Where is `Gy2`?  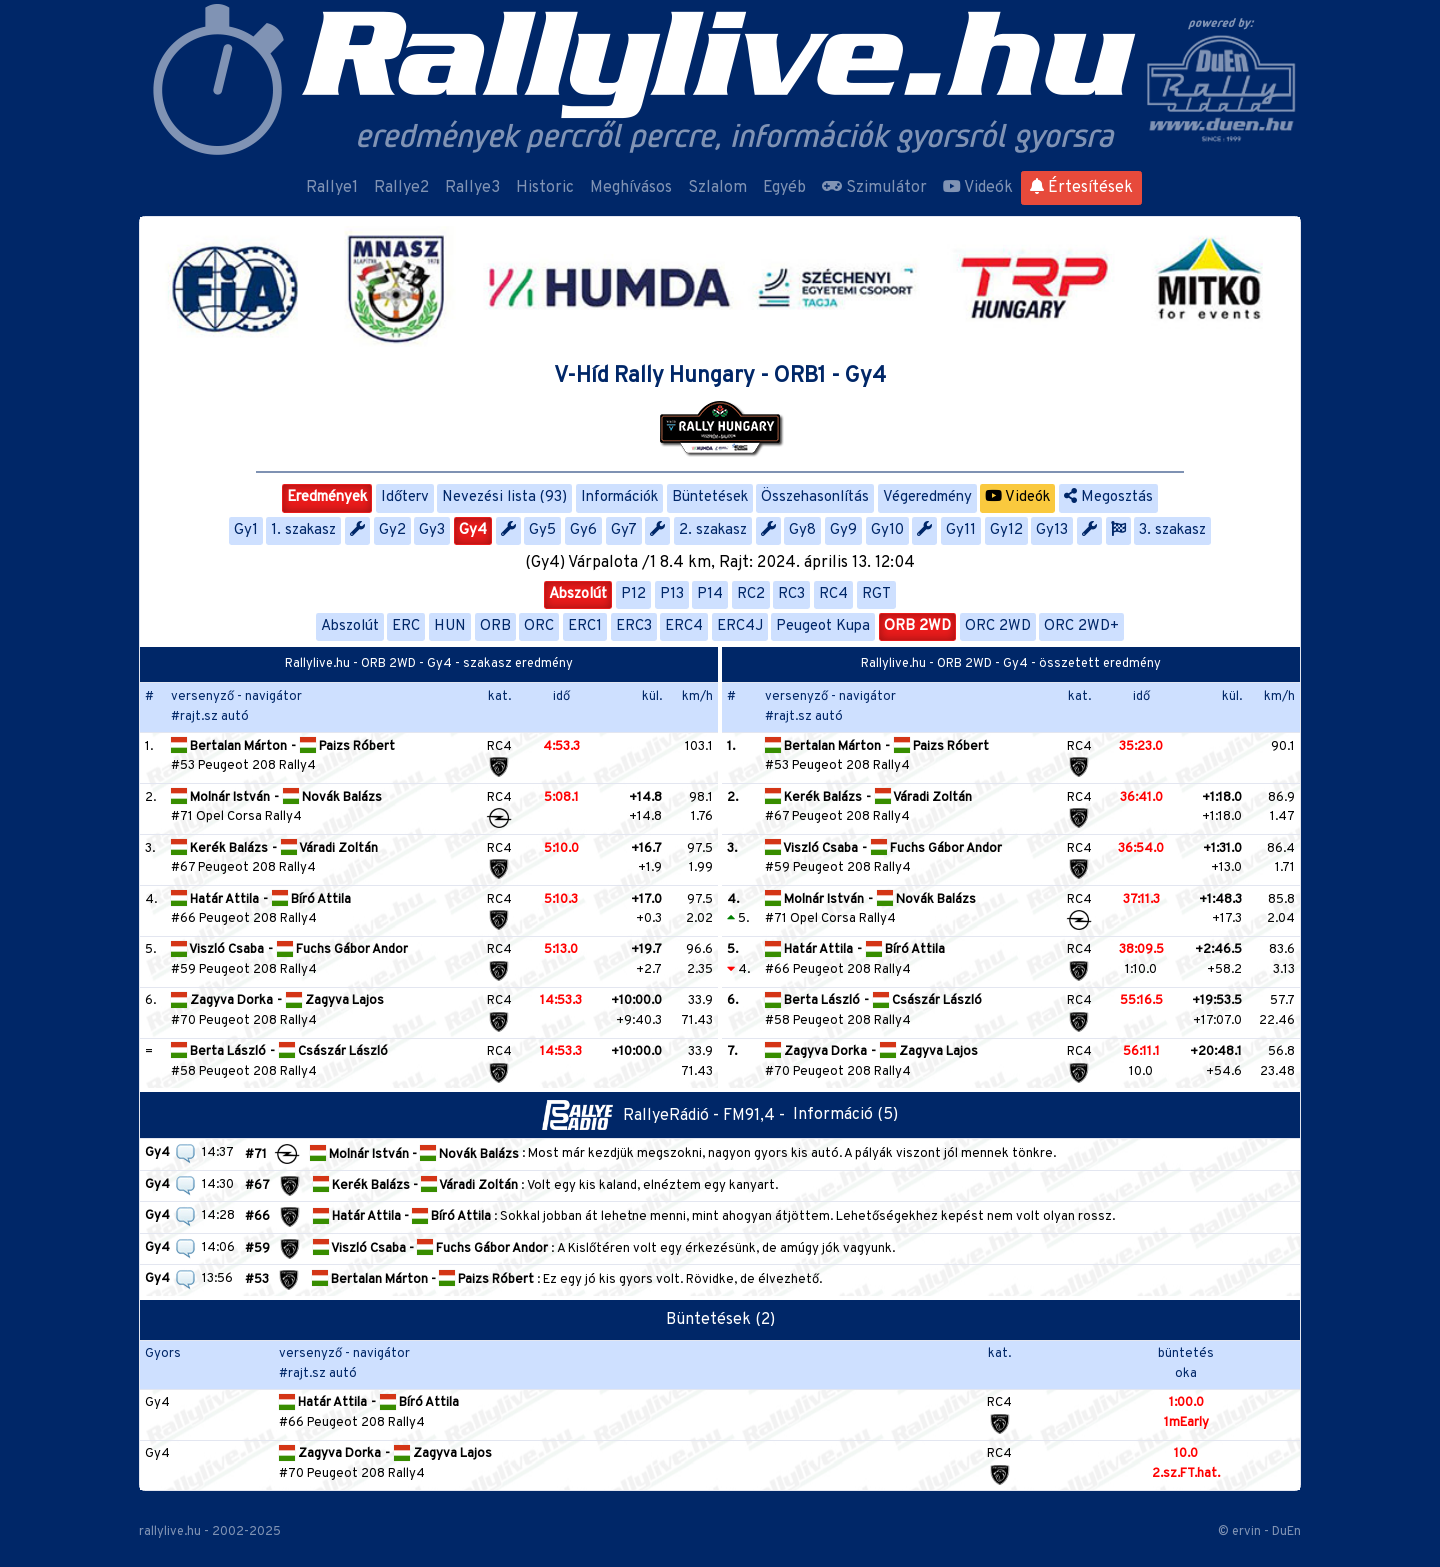
Gy2 is located at coordinates (392, 530).